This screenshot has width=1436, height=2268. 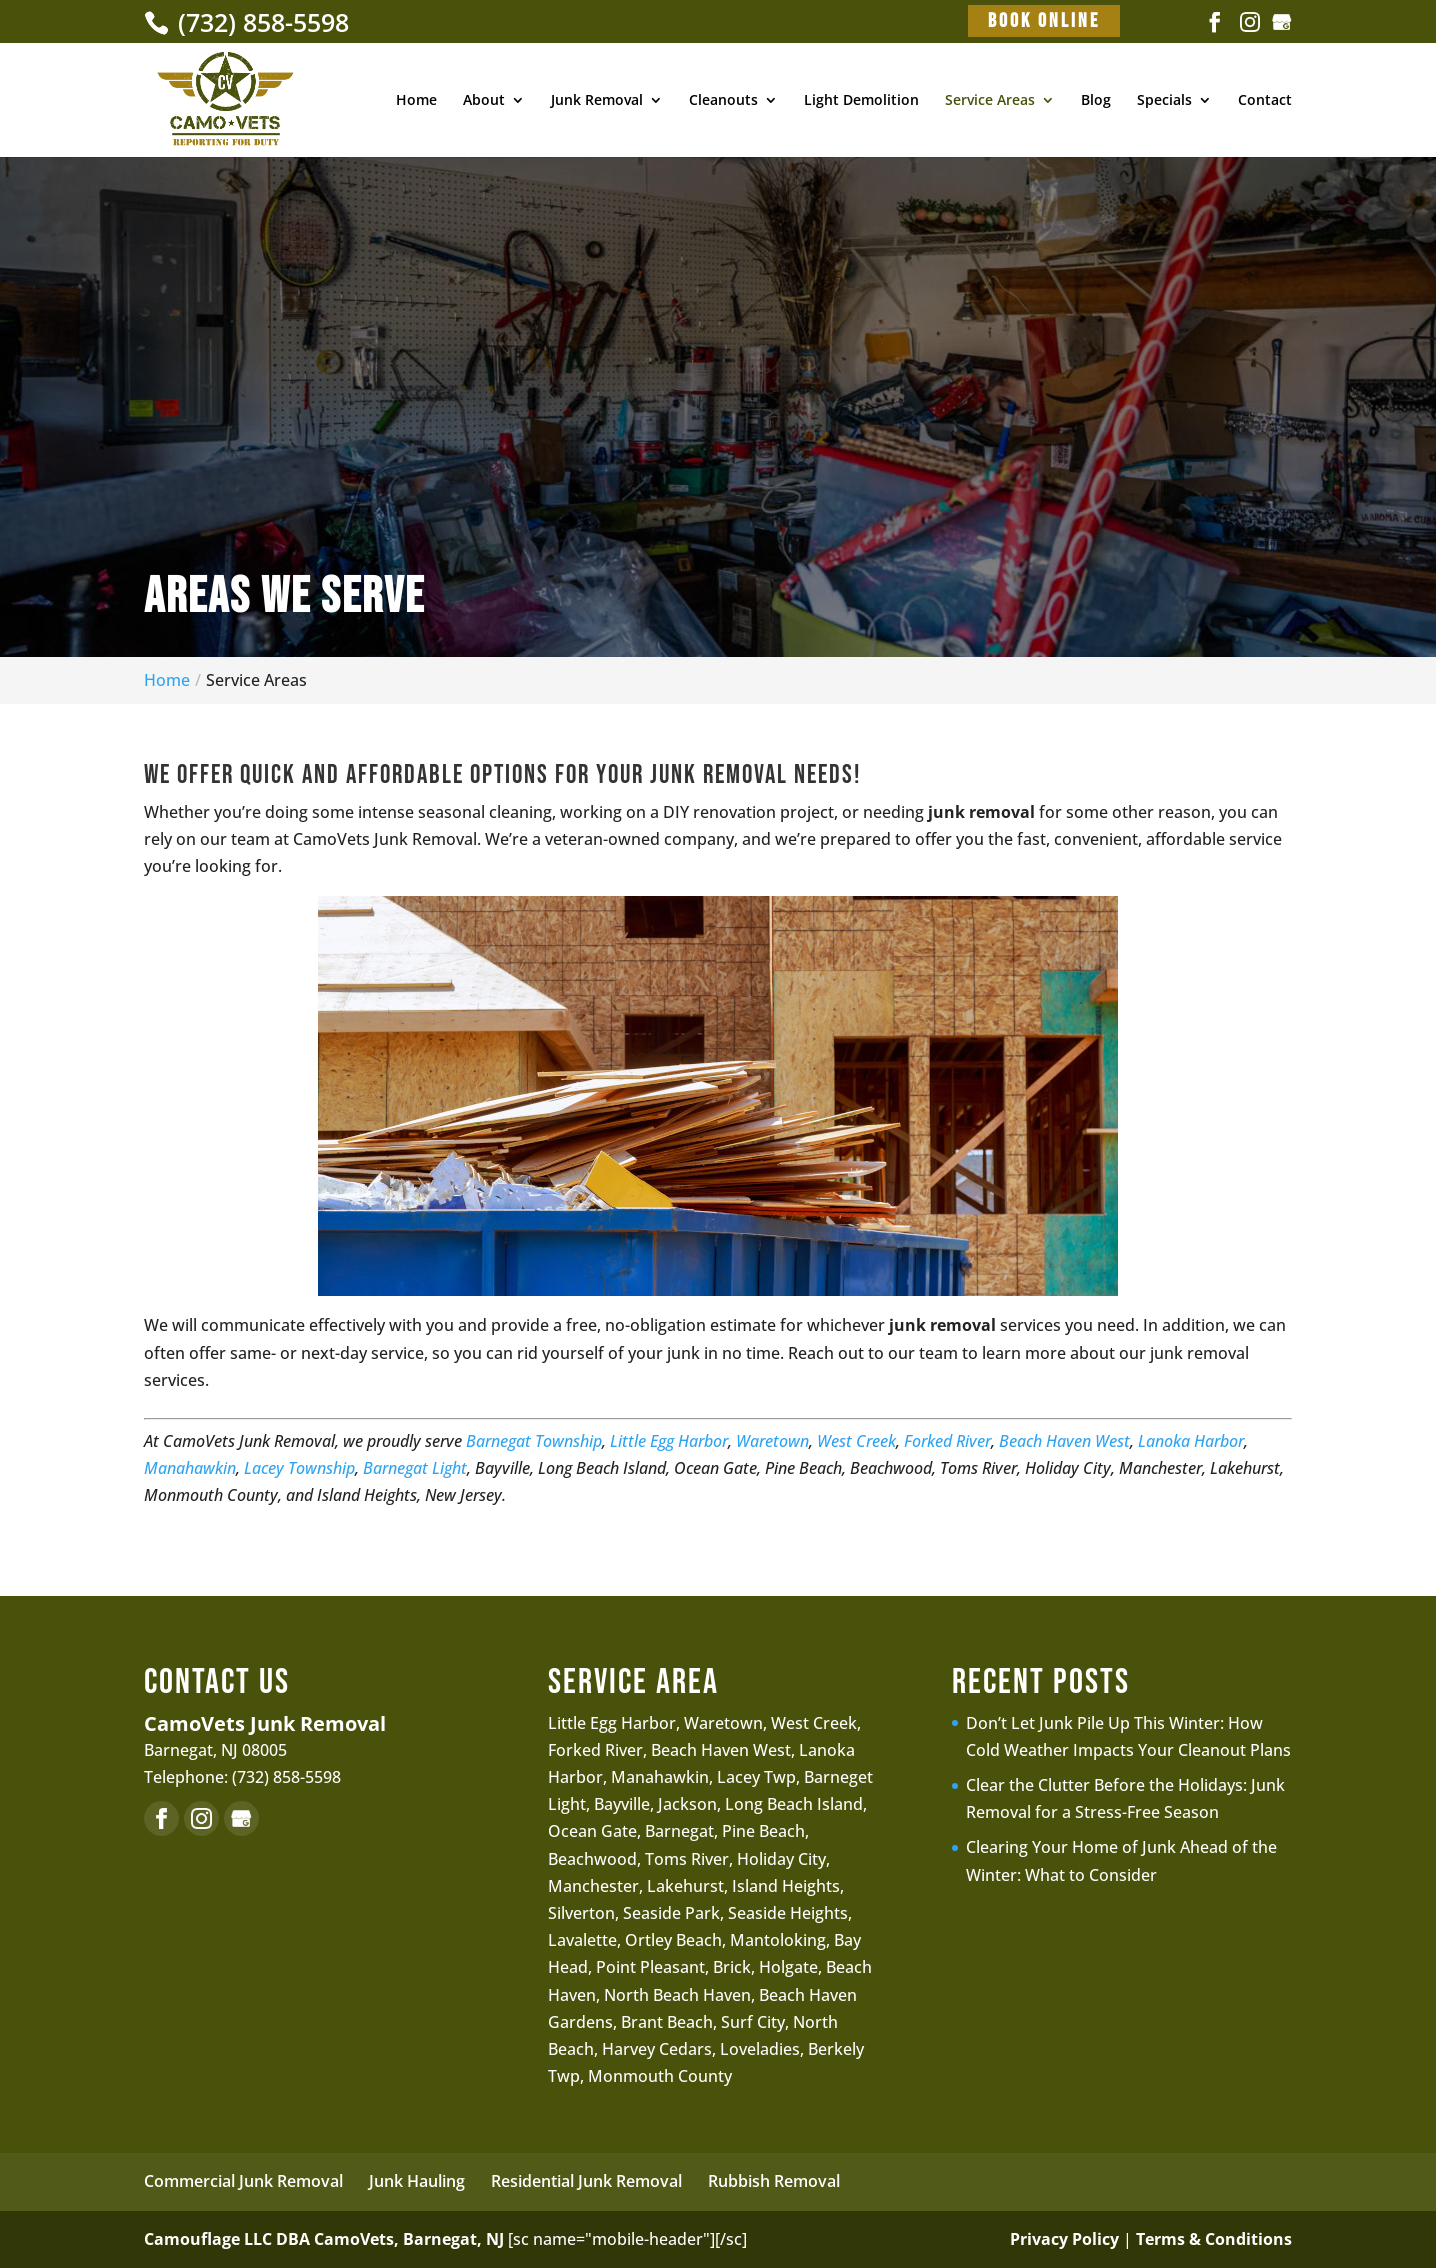 I want to click on Residential Junk Removal, so click(x=586, y=2181).